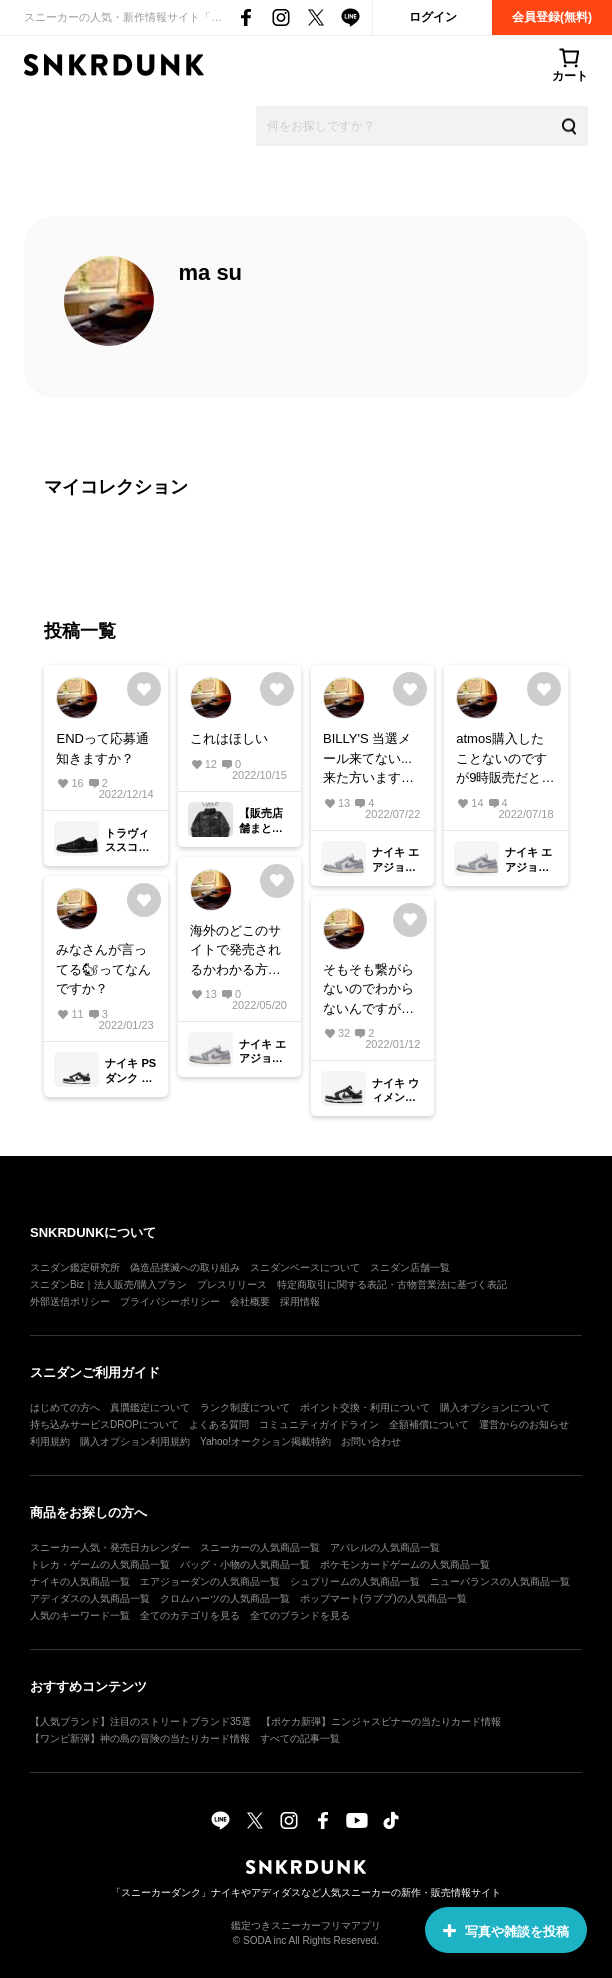  I want to click on 特定商取引に関する表記・古物営業法に基づく表記, so click(392, 1284).